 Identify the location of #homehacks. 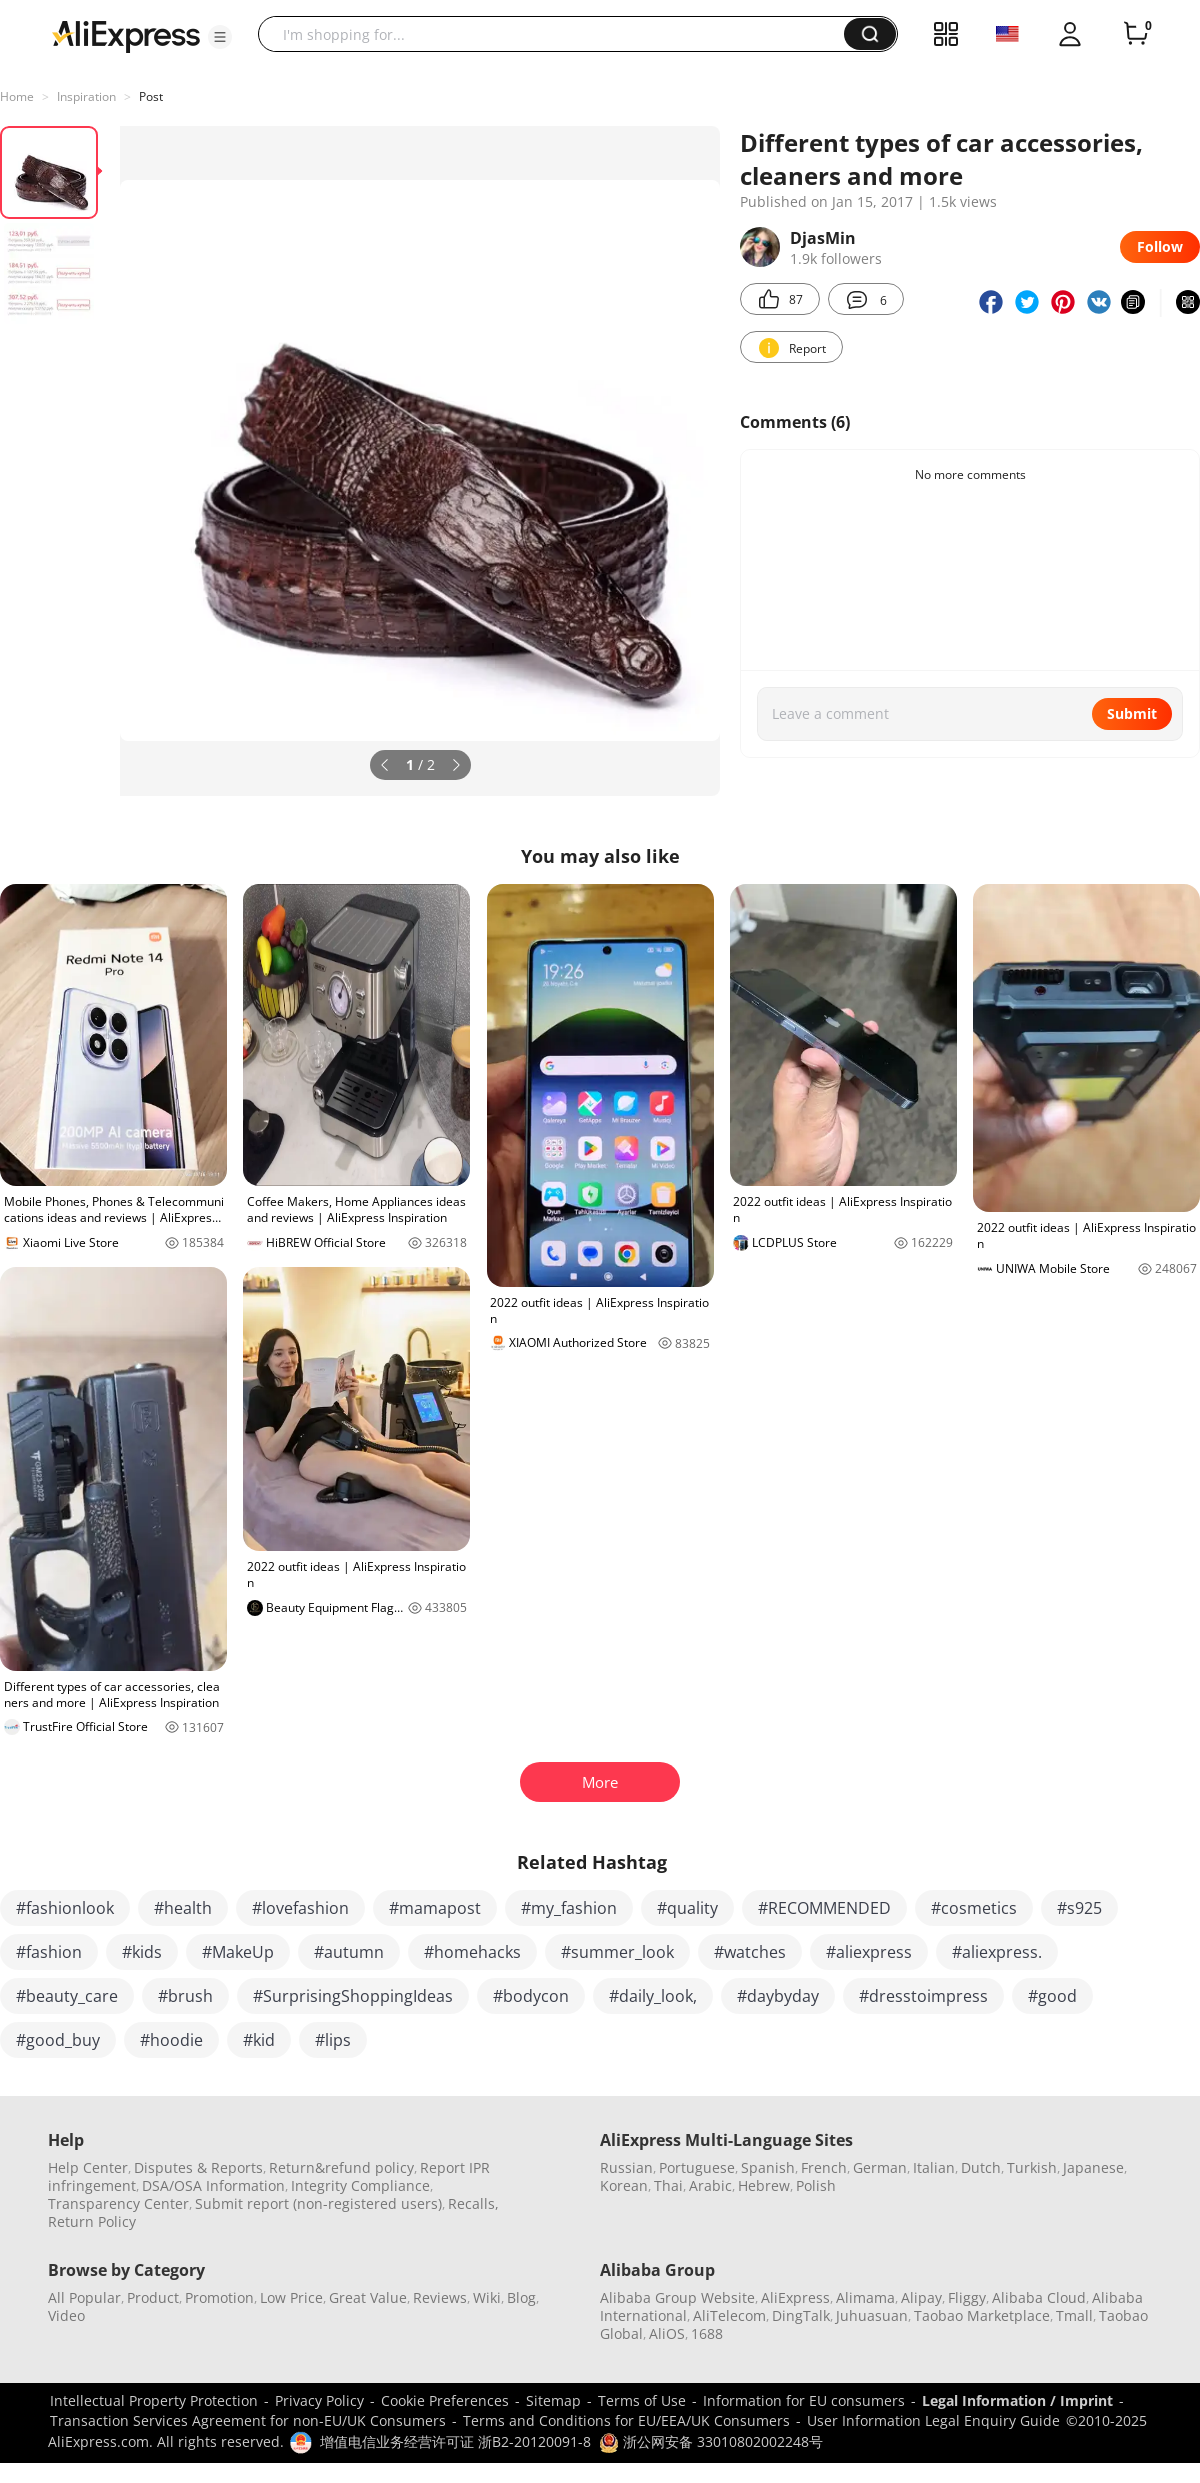
(472, 1952).